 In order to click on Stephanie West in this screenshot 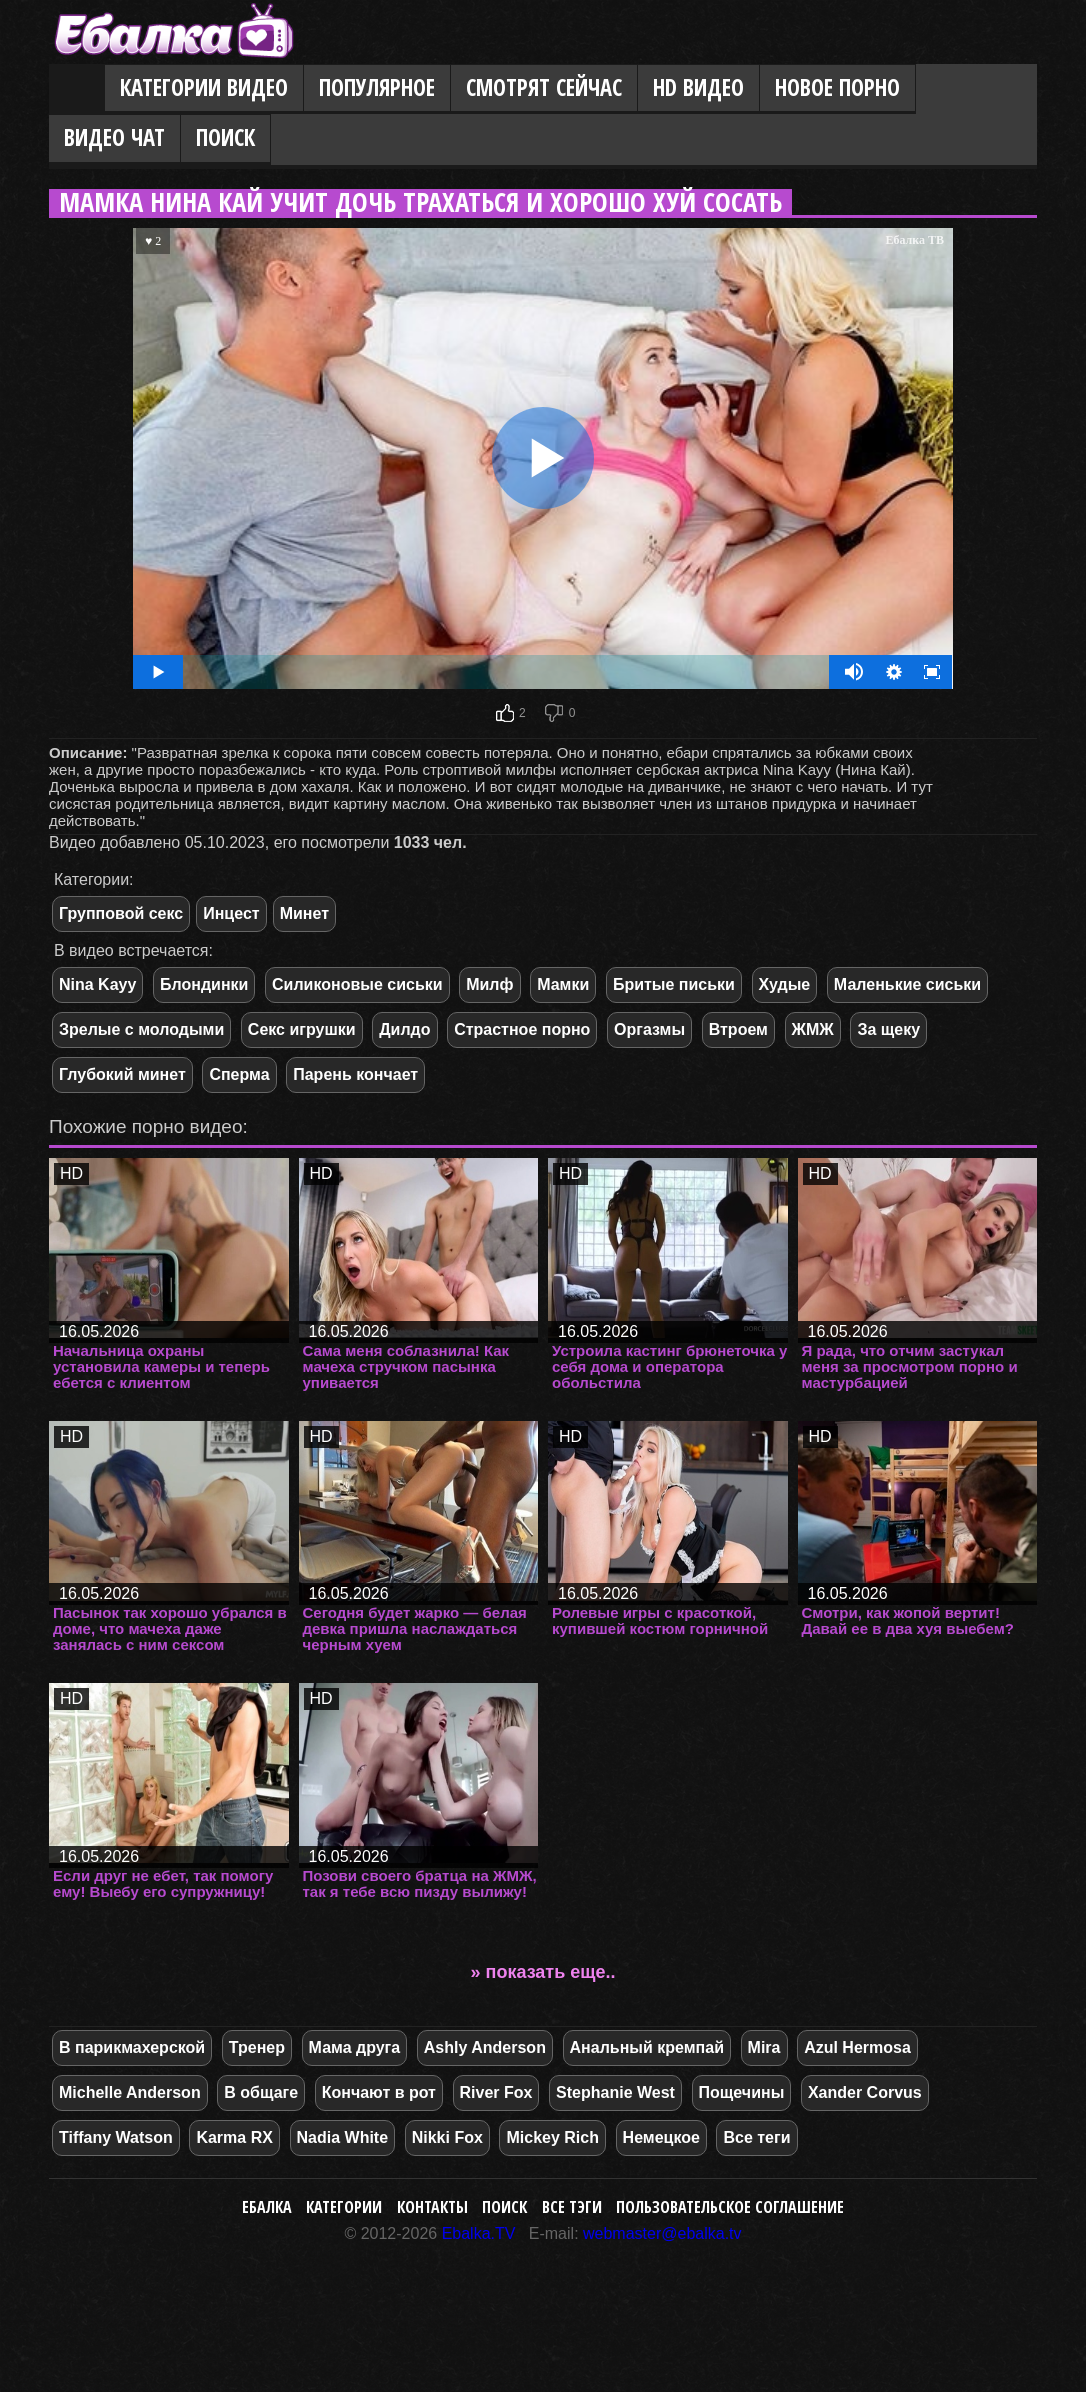, I will do `click(615, 2092)`.